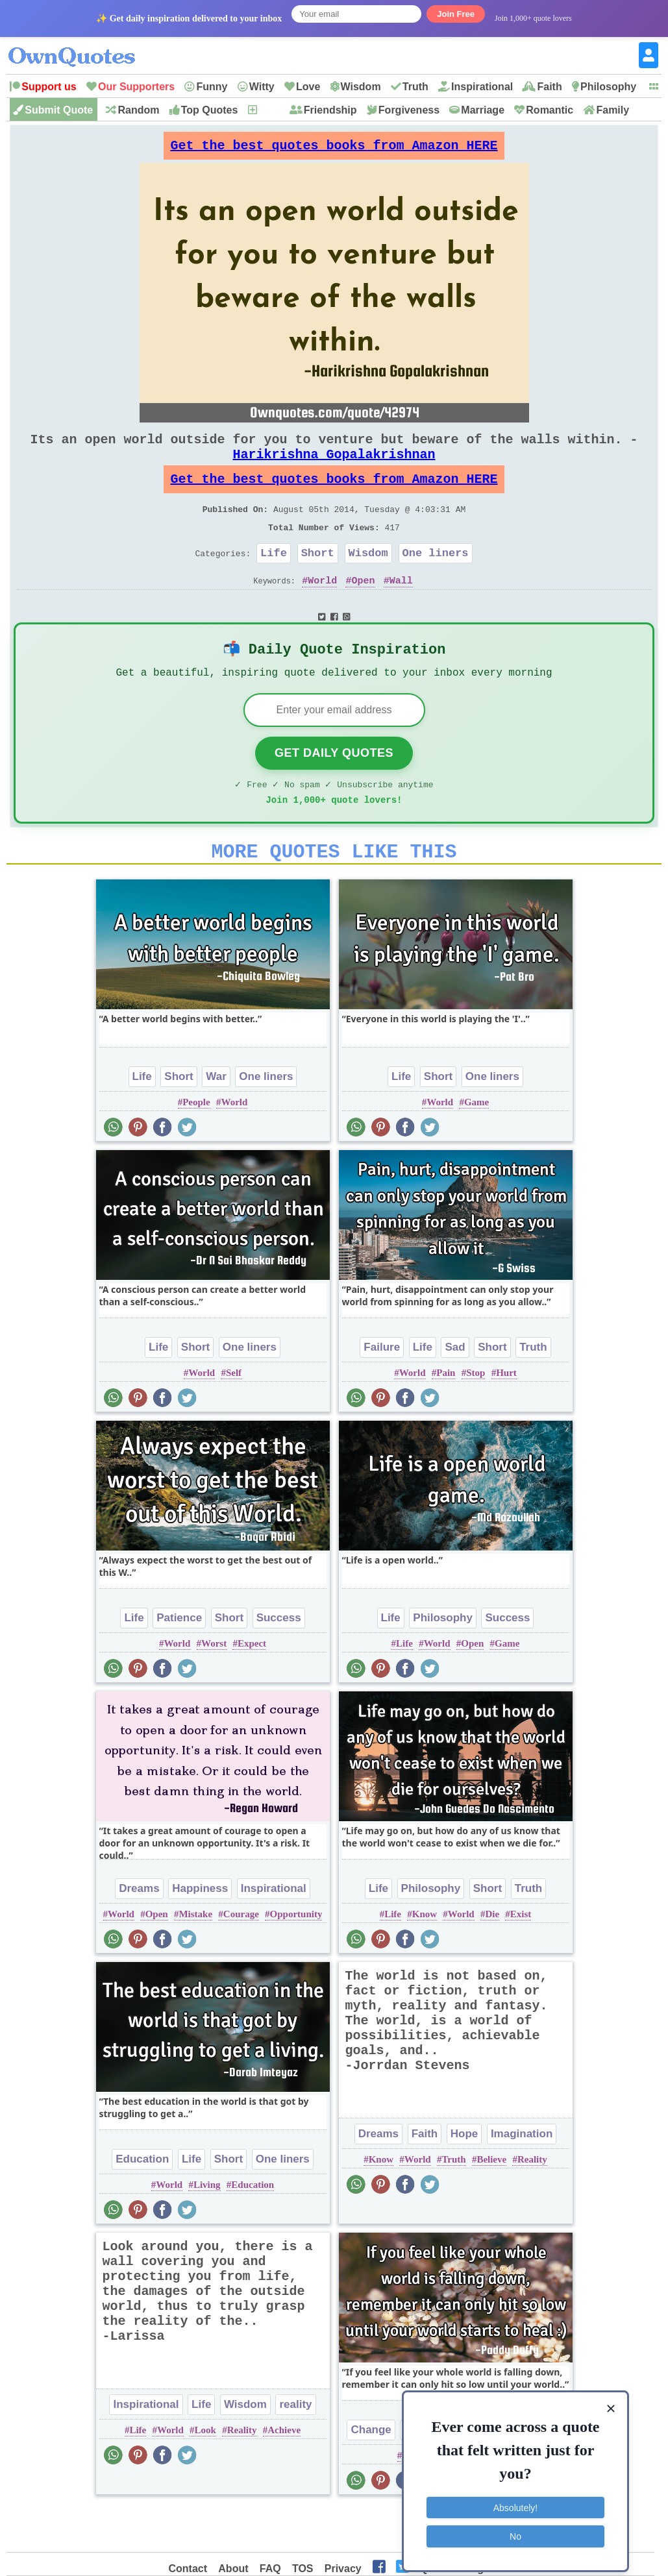 This screenshot has width=668, height=2576. Describe the element at coordinates (455, 1390) in the screenshot. I see `Sad` at that location.